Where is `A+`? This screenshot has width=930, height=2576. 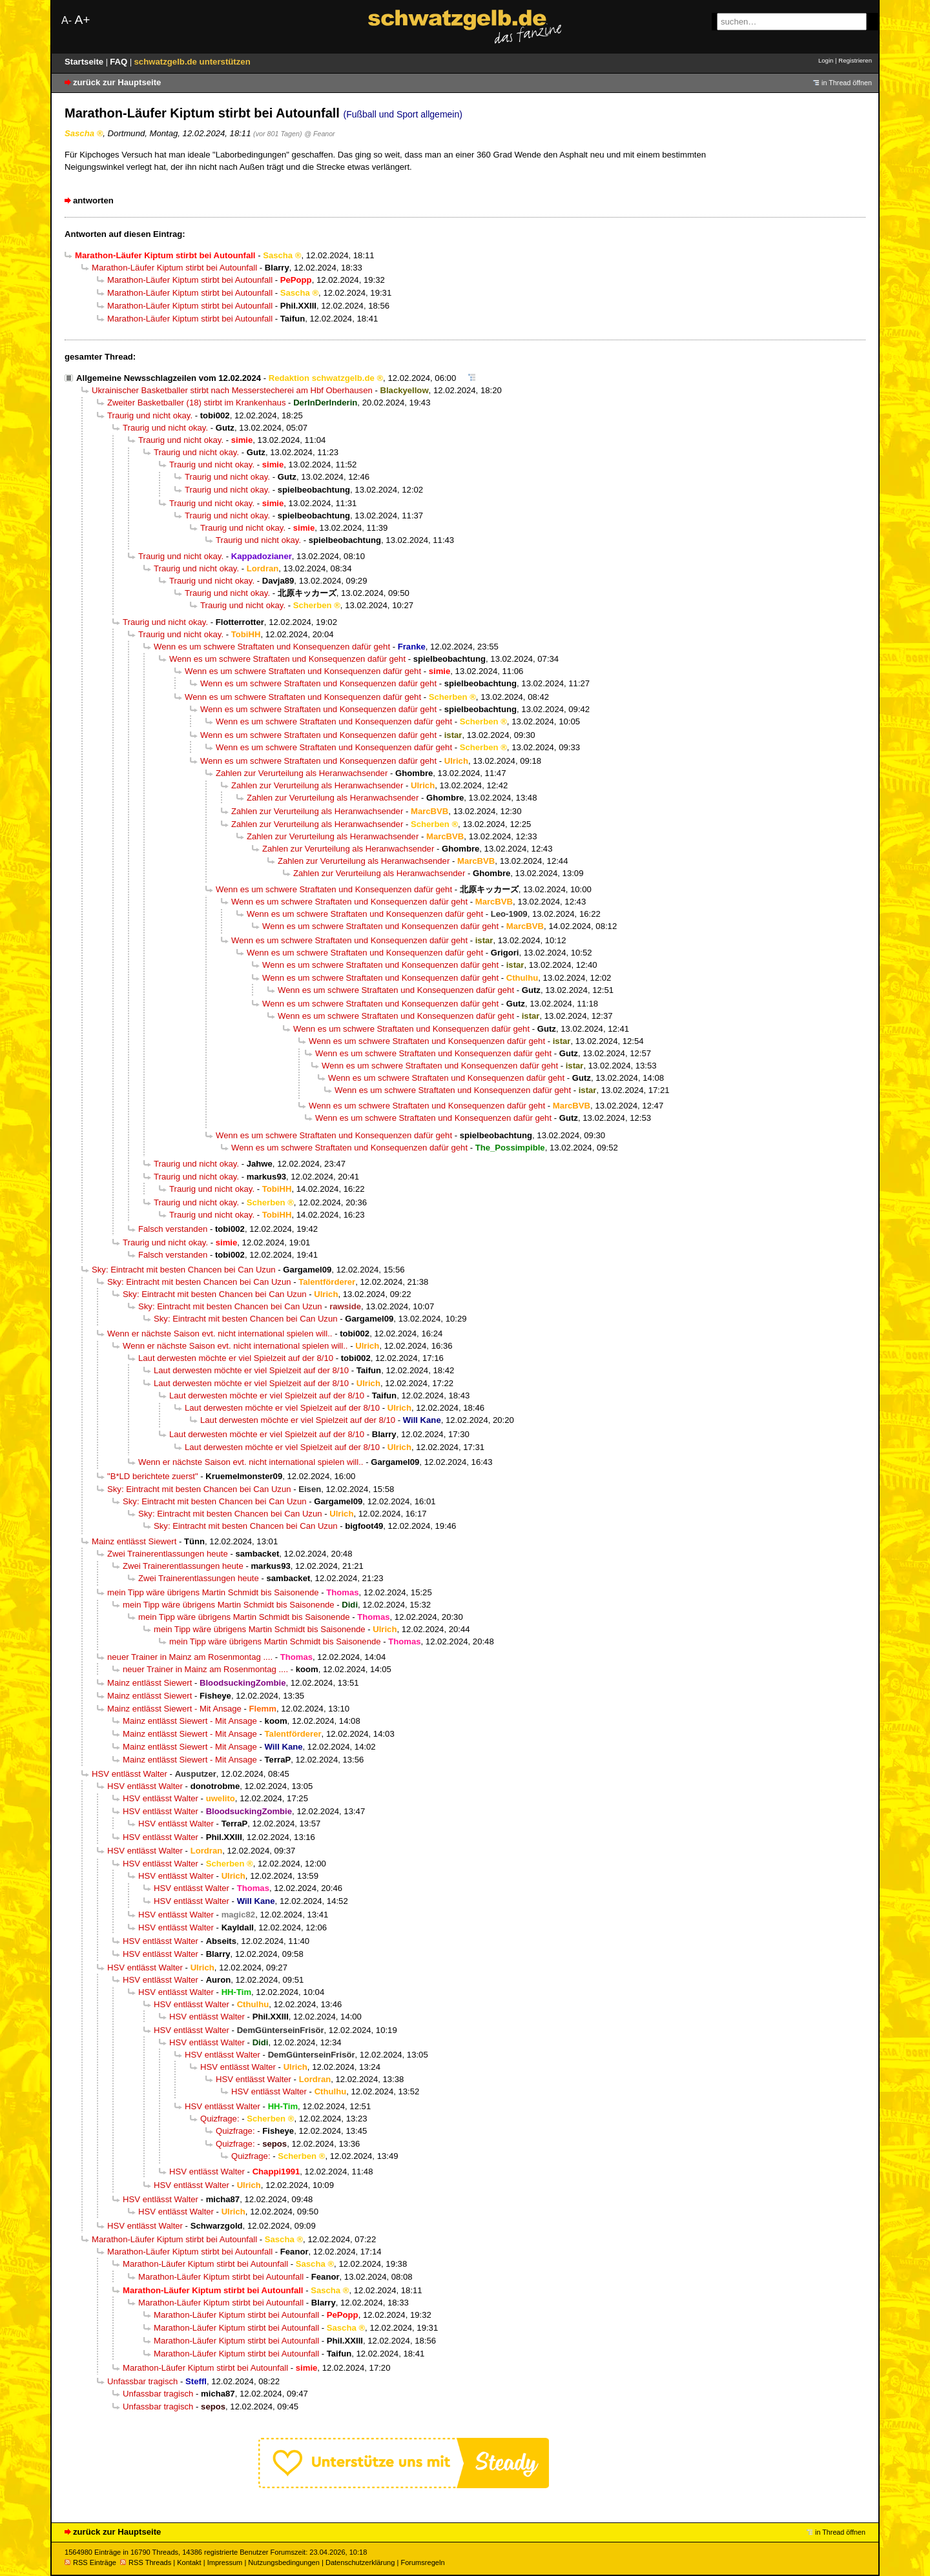
A+ is located at coordinates (82, 19).